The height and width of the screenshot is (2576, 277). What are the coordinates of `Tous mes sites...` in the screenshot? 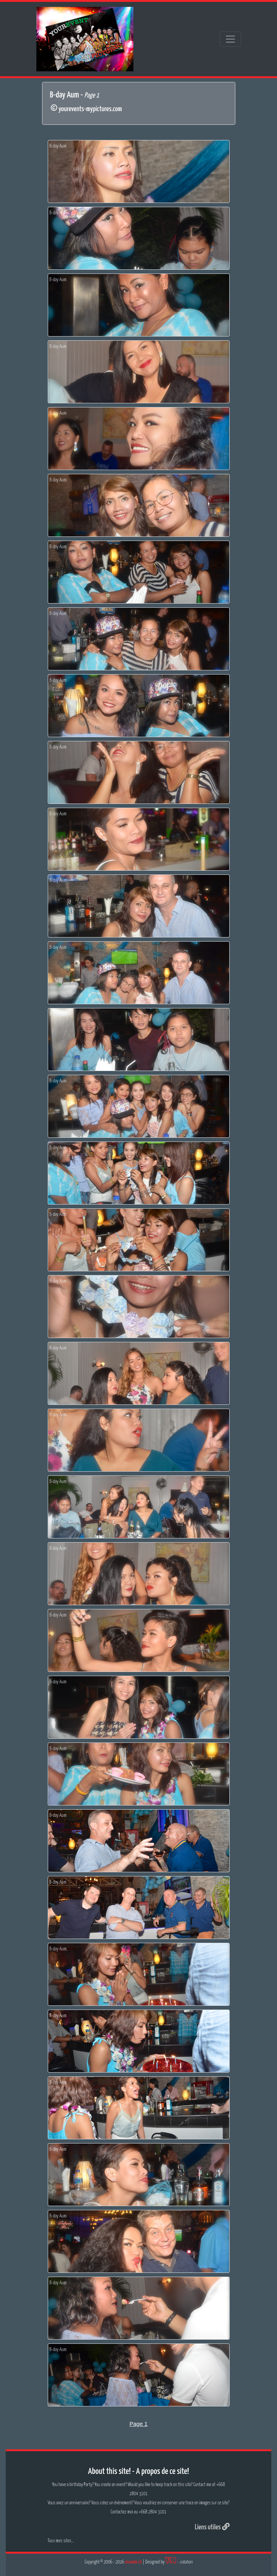 It's located at (61, 2540).